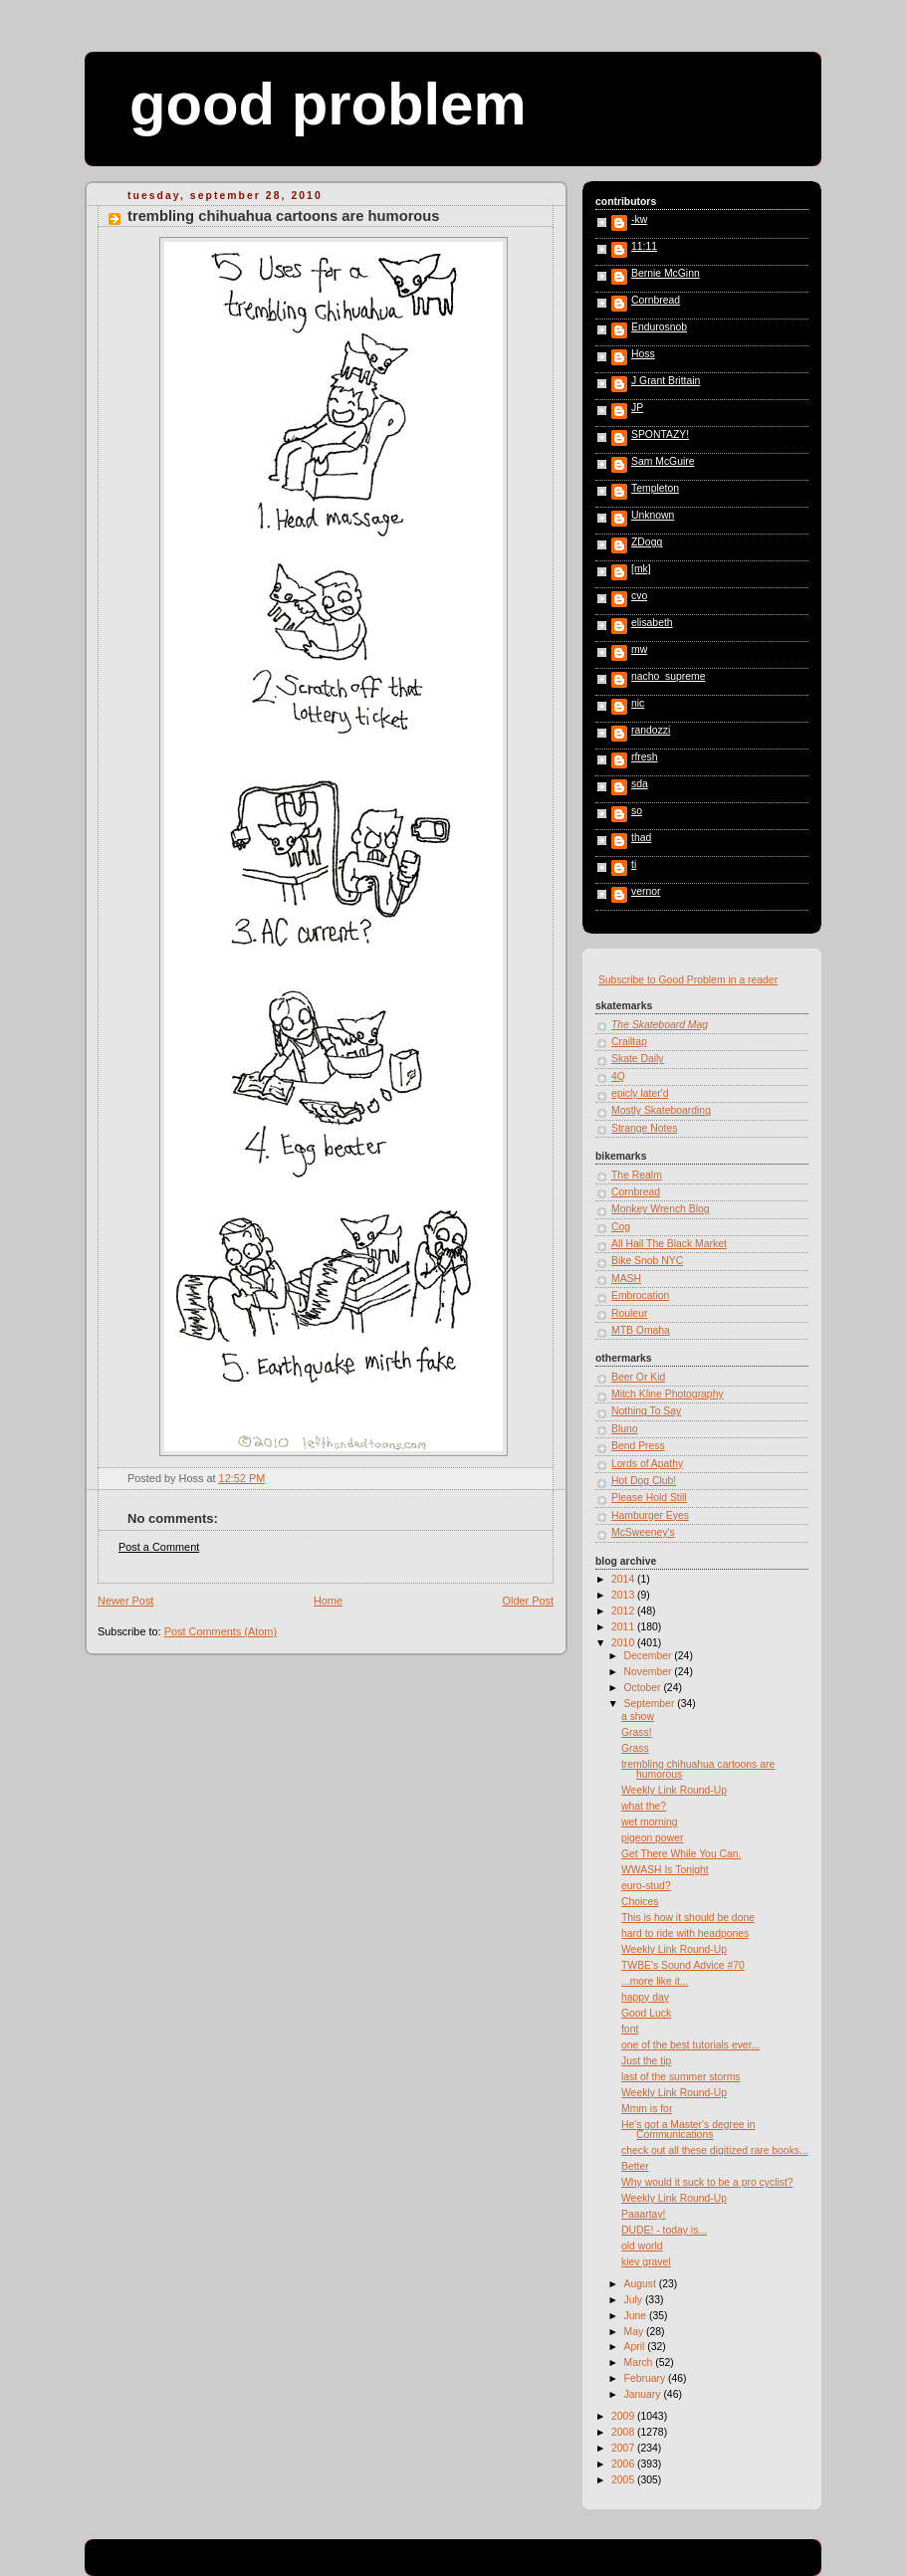 Image resolution: width=906 pixels, height=2576 pixels. I want to click on Good Luck, so click(646, 2013).